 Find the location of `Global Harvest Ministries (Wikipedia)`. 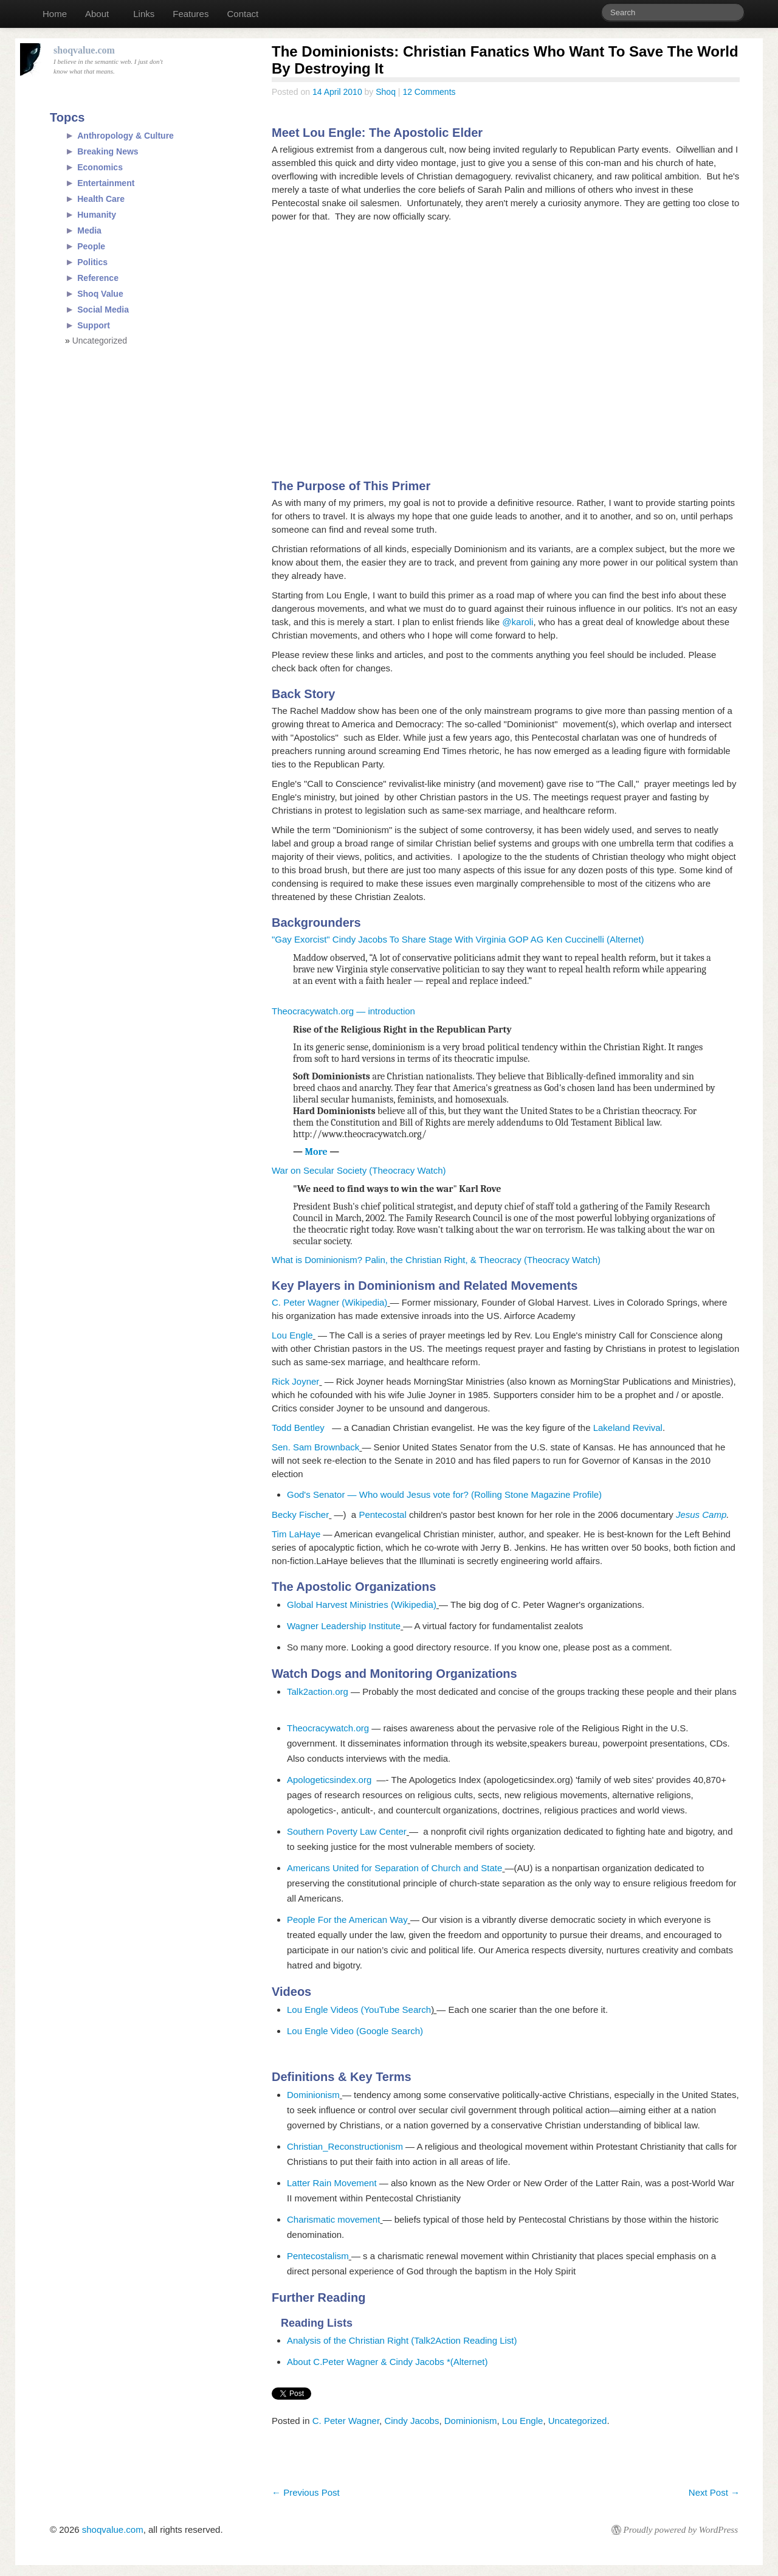

Global Harvest Ministries (Wikipedia) is located at coordinates (361, 1604).